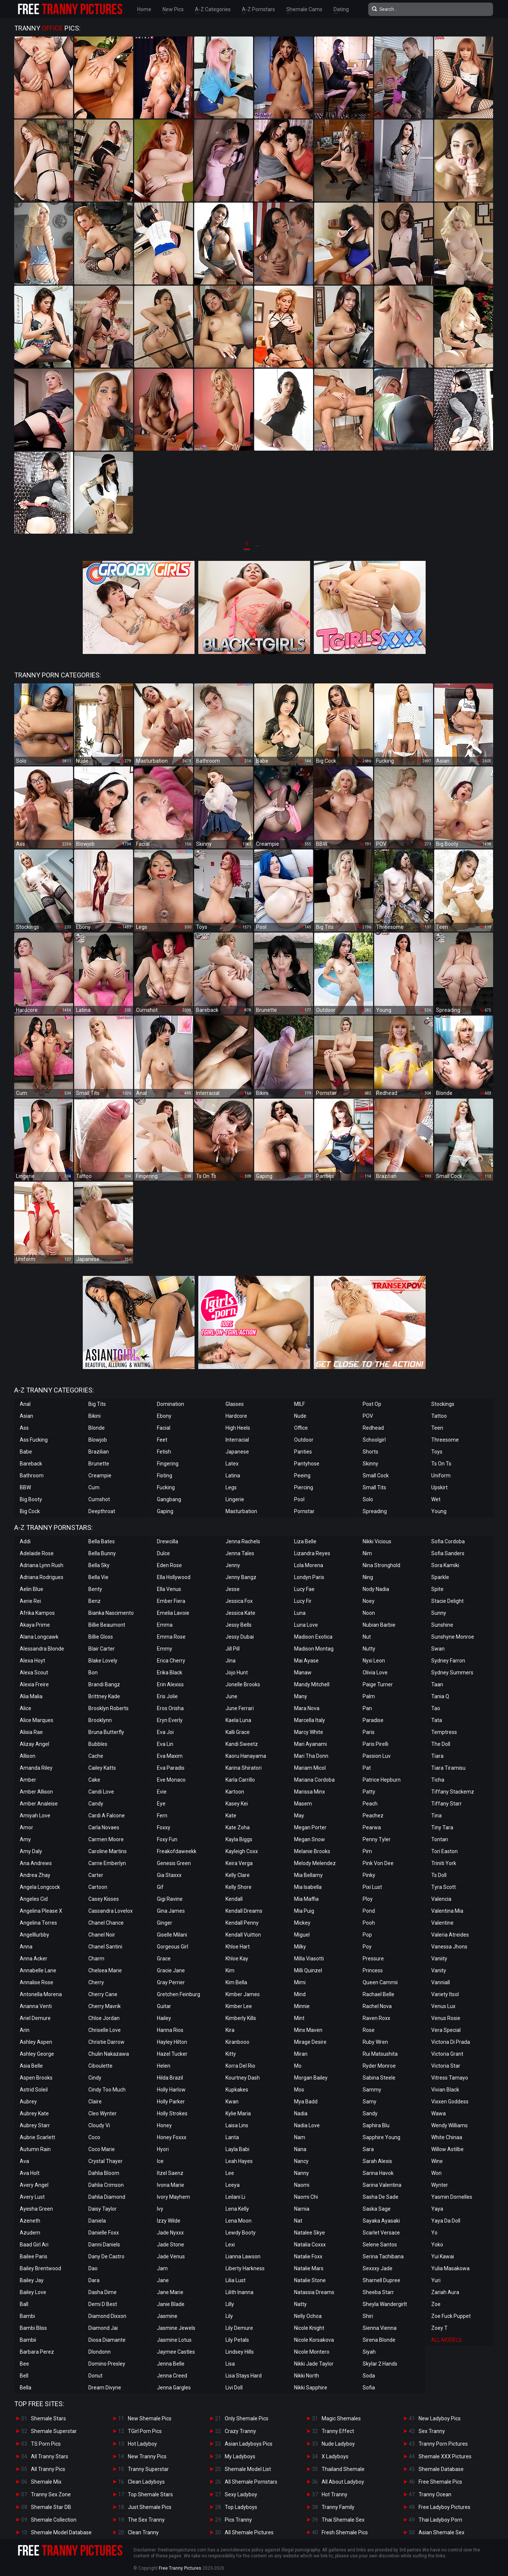 This screenshot has width=508, height=2576. What do you see at coordinates (104, 2030) in the screenshot?
I see `Chriselle Love` at bounding box center [104, 2030].